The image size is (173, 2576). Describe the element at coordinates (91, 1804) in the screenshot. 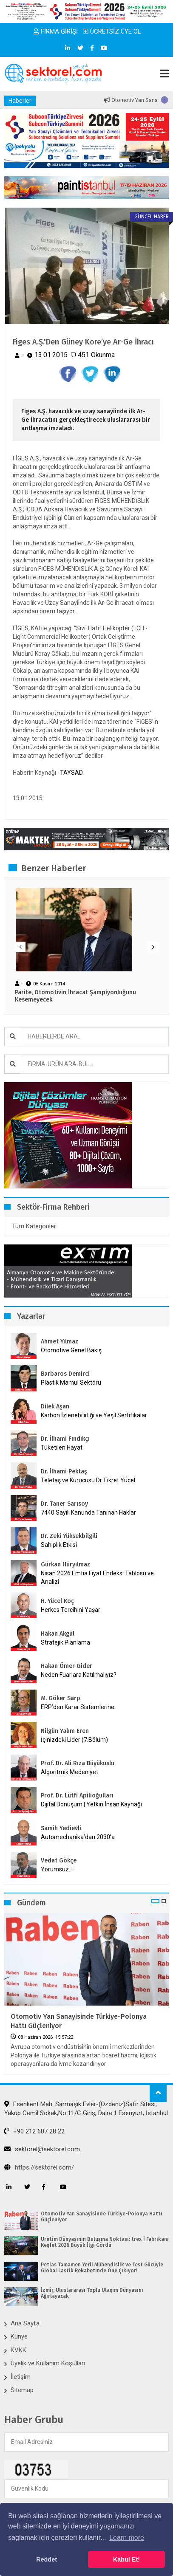

I see `Dijital Dönüşüm | Yetkin İnsan Kaynağı` at that location.